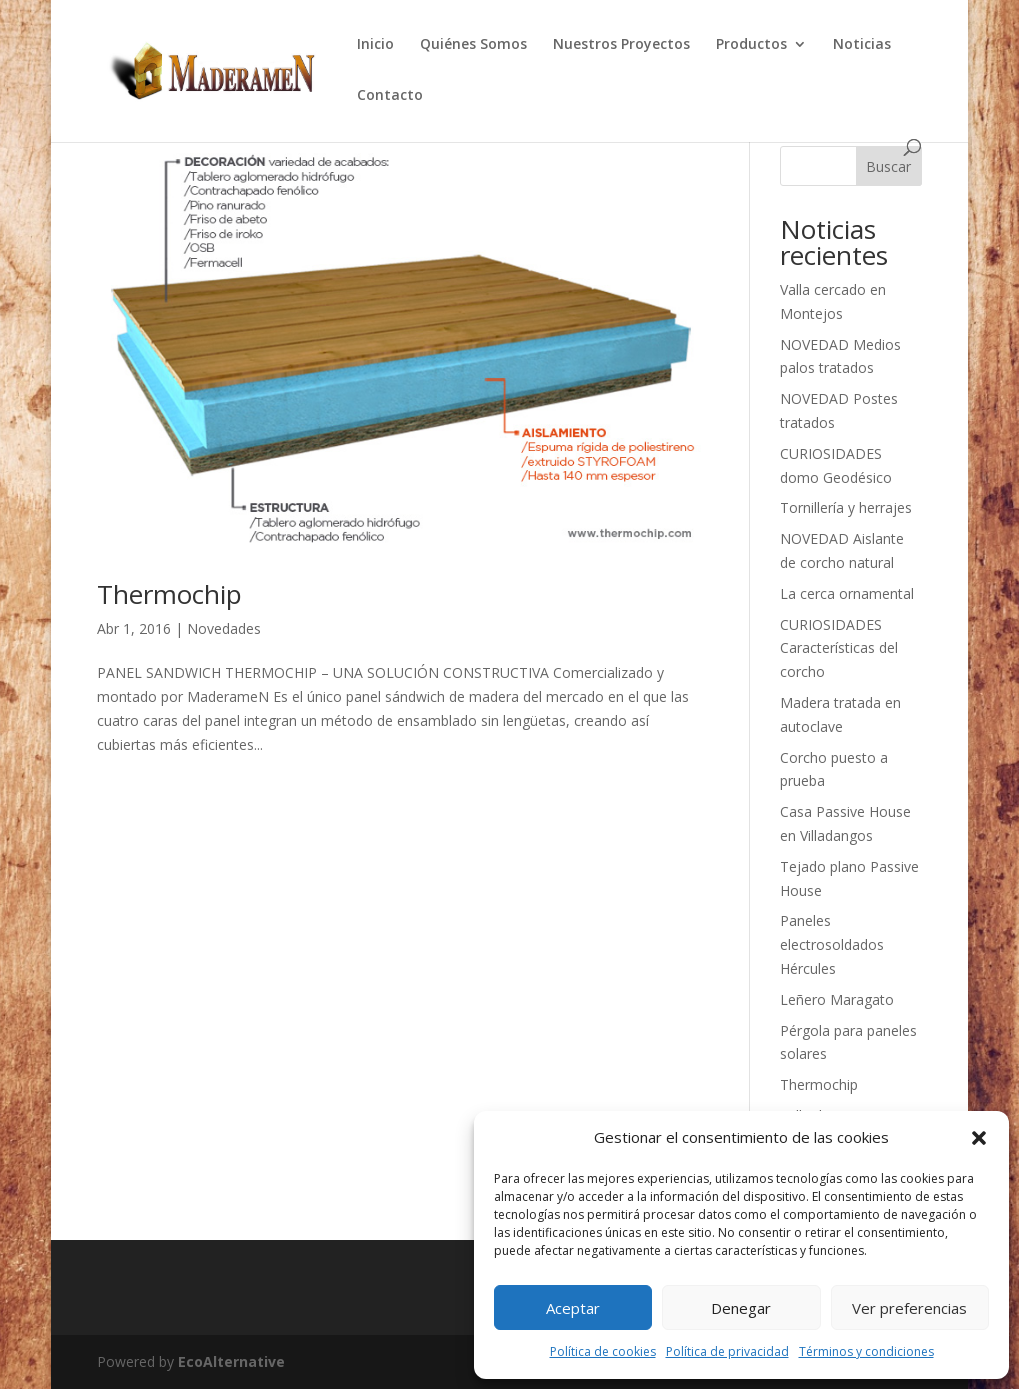 Image resolution: width=1019 pixels, height=1389 pixels. What do you see at coordinates (979, 1138) in the screenshot?
I see `[button]` at bounding box center [979, 1138].